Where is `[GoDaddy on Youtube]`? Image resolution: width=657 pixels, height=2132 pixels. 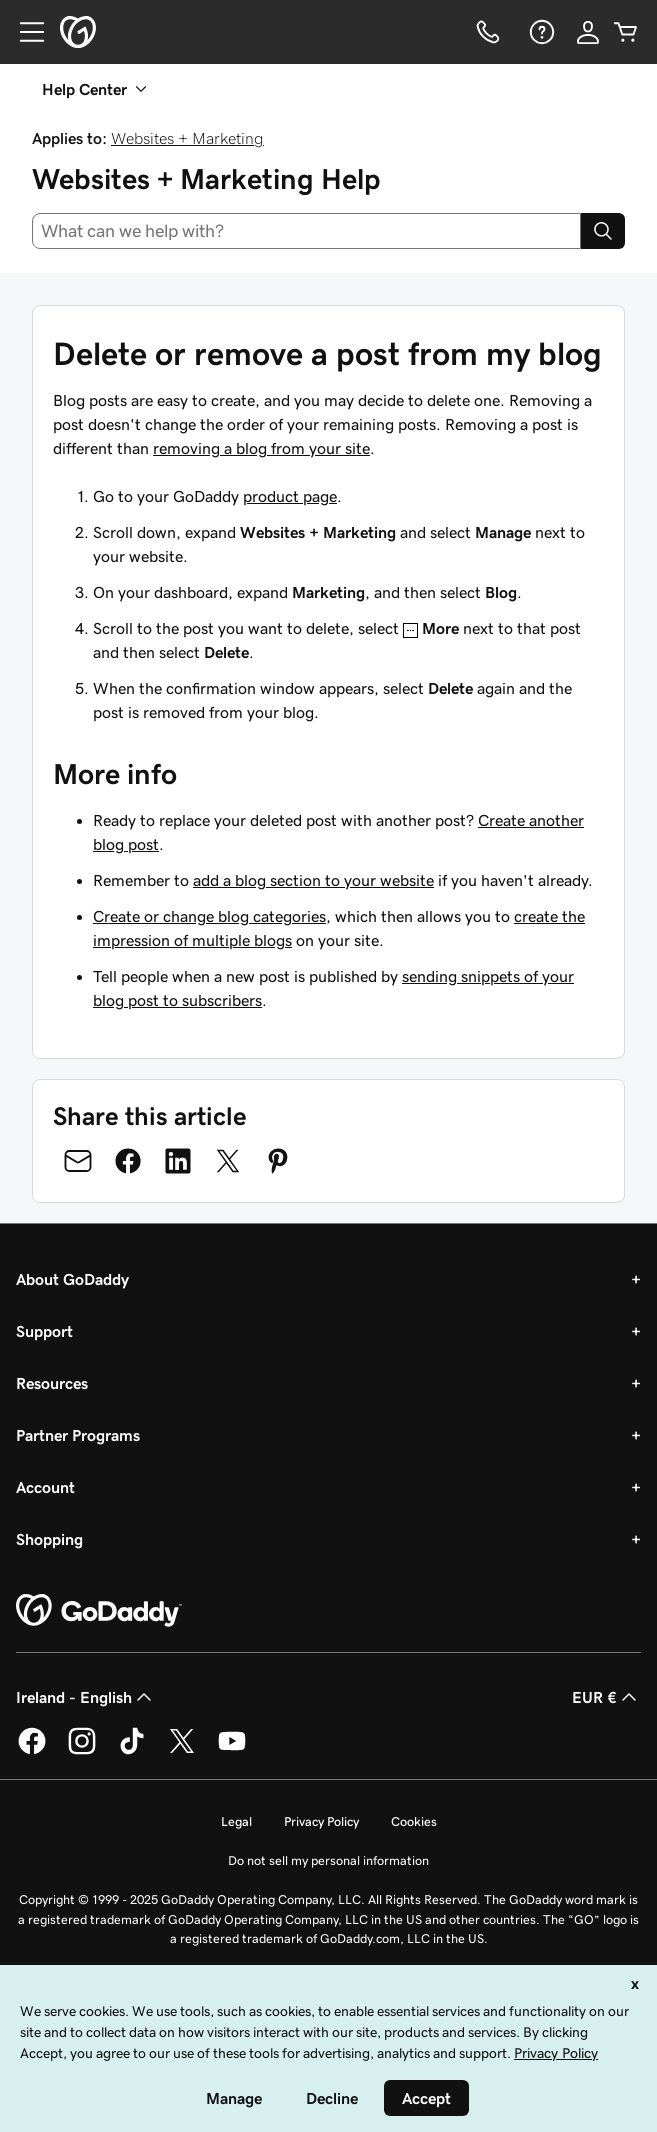
[GoDaddy on Youtube] is located at coordinates (232, 1751).